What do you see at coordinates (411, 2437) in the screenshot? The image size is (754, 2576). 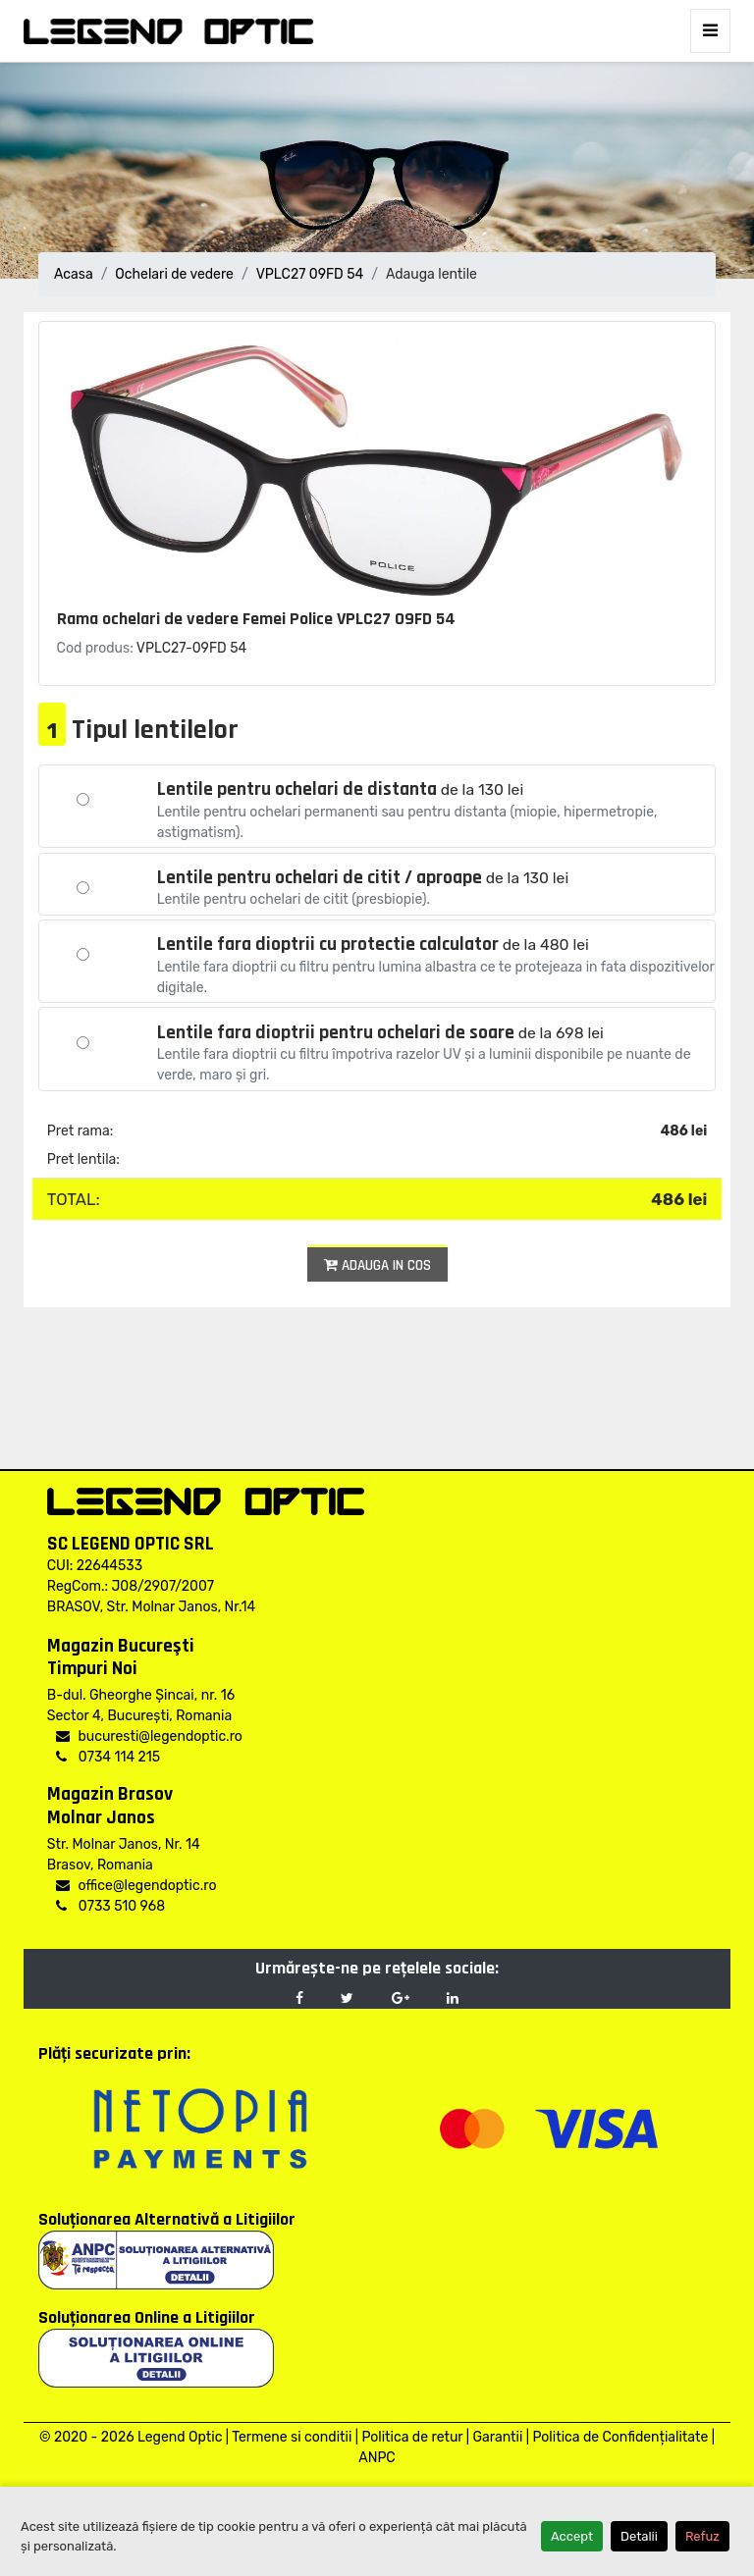 I see `Politica de retur` at bounding box center [411, 2437].